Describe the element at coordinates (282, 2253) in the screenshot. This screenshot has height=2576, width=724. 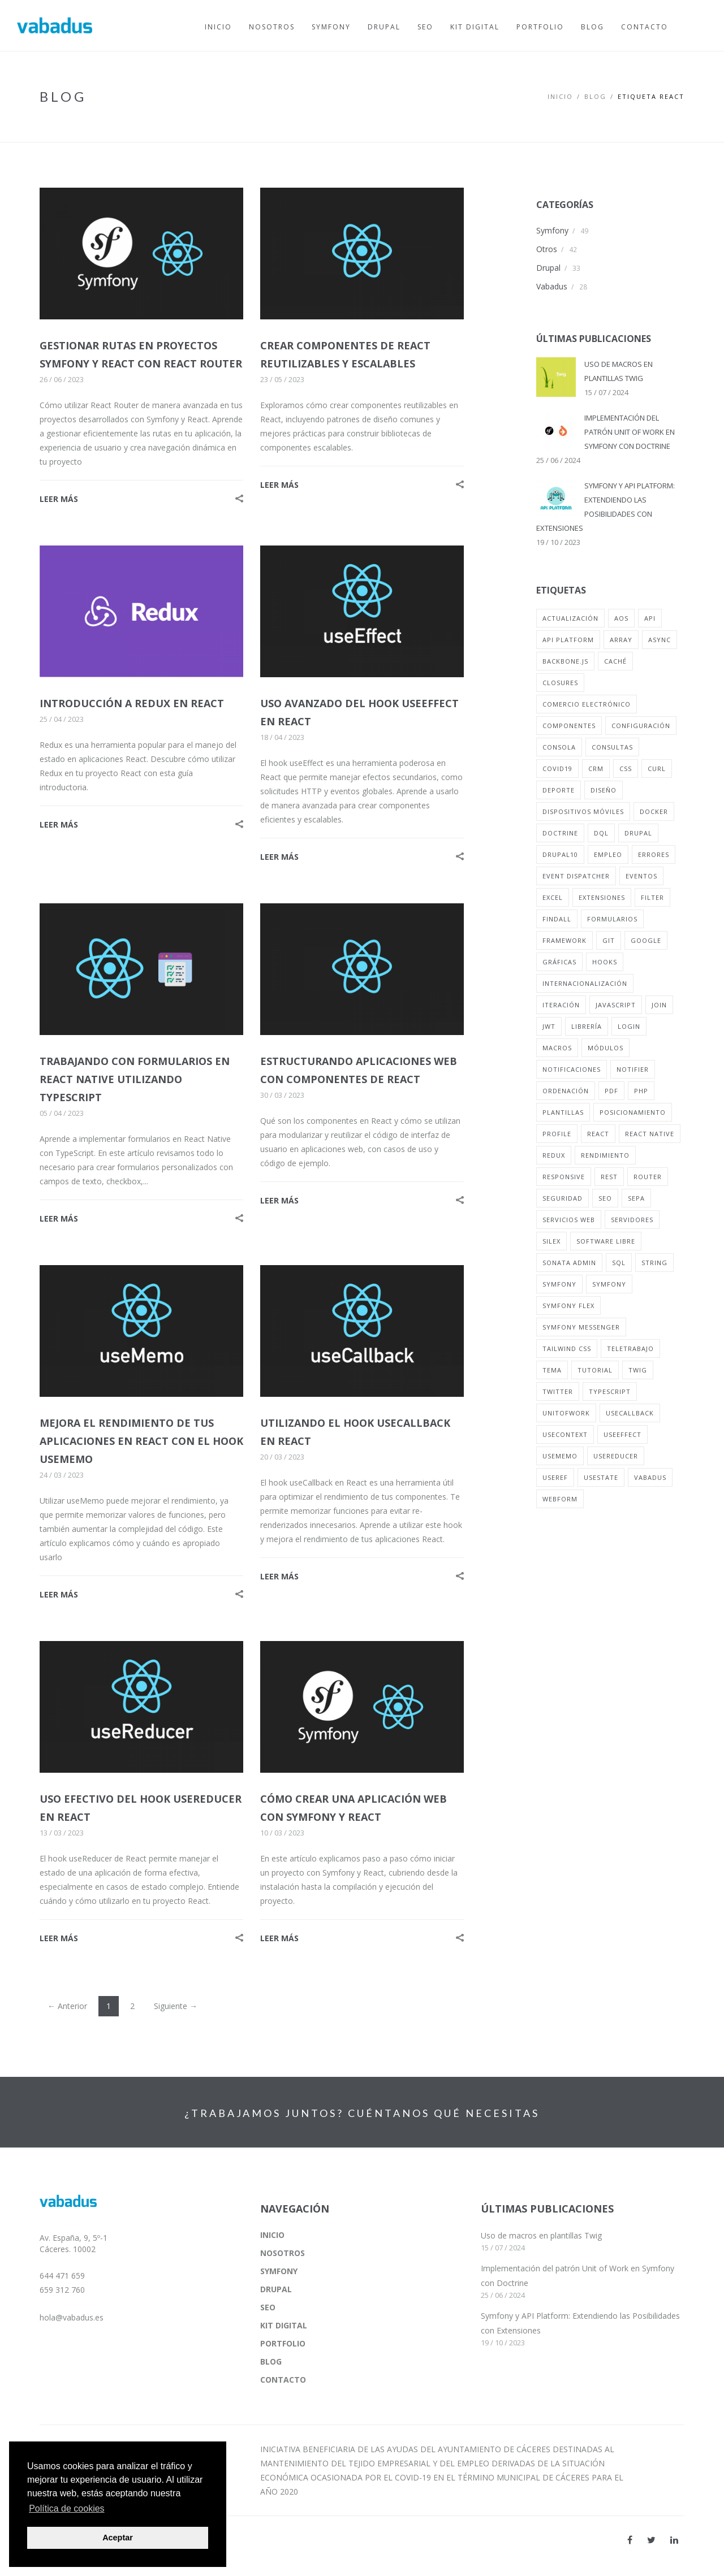
I see `NOSOTROS` at that location.